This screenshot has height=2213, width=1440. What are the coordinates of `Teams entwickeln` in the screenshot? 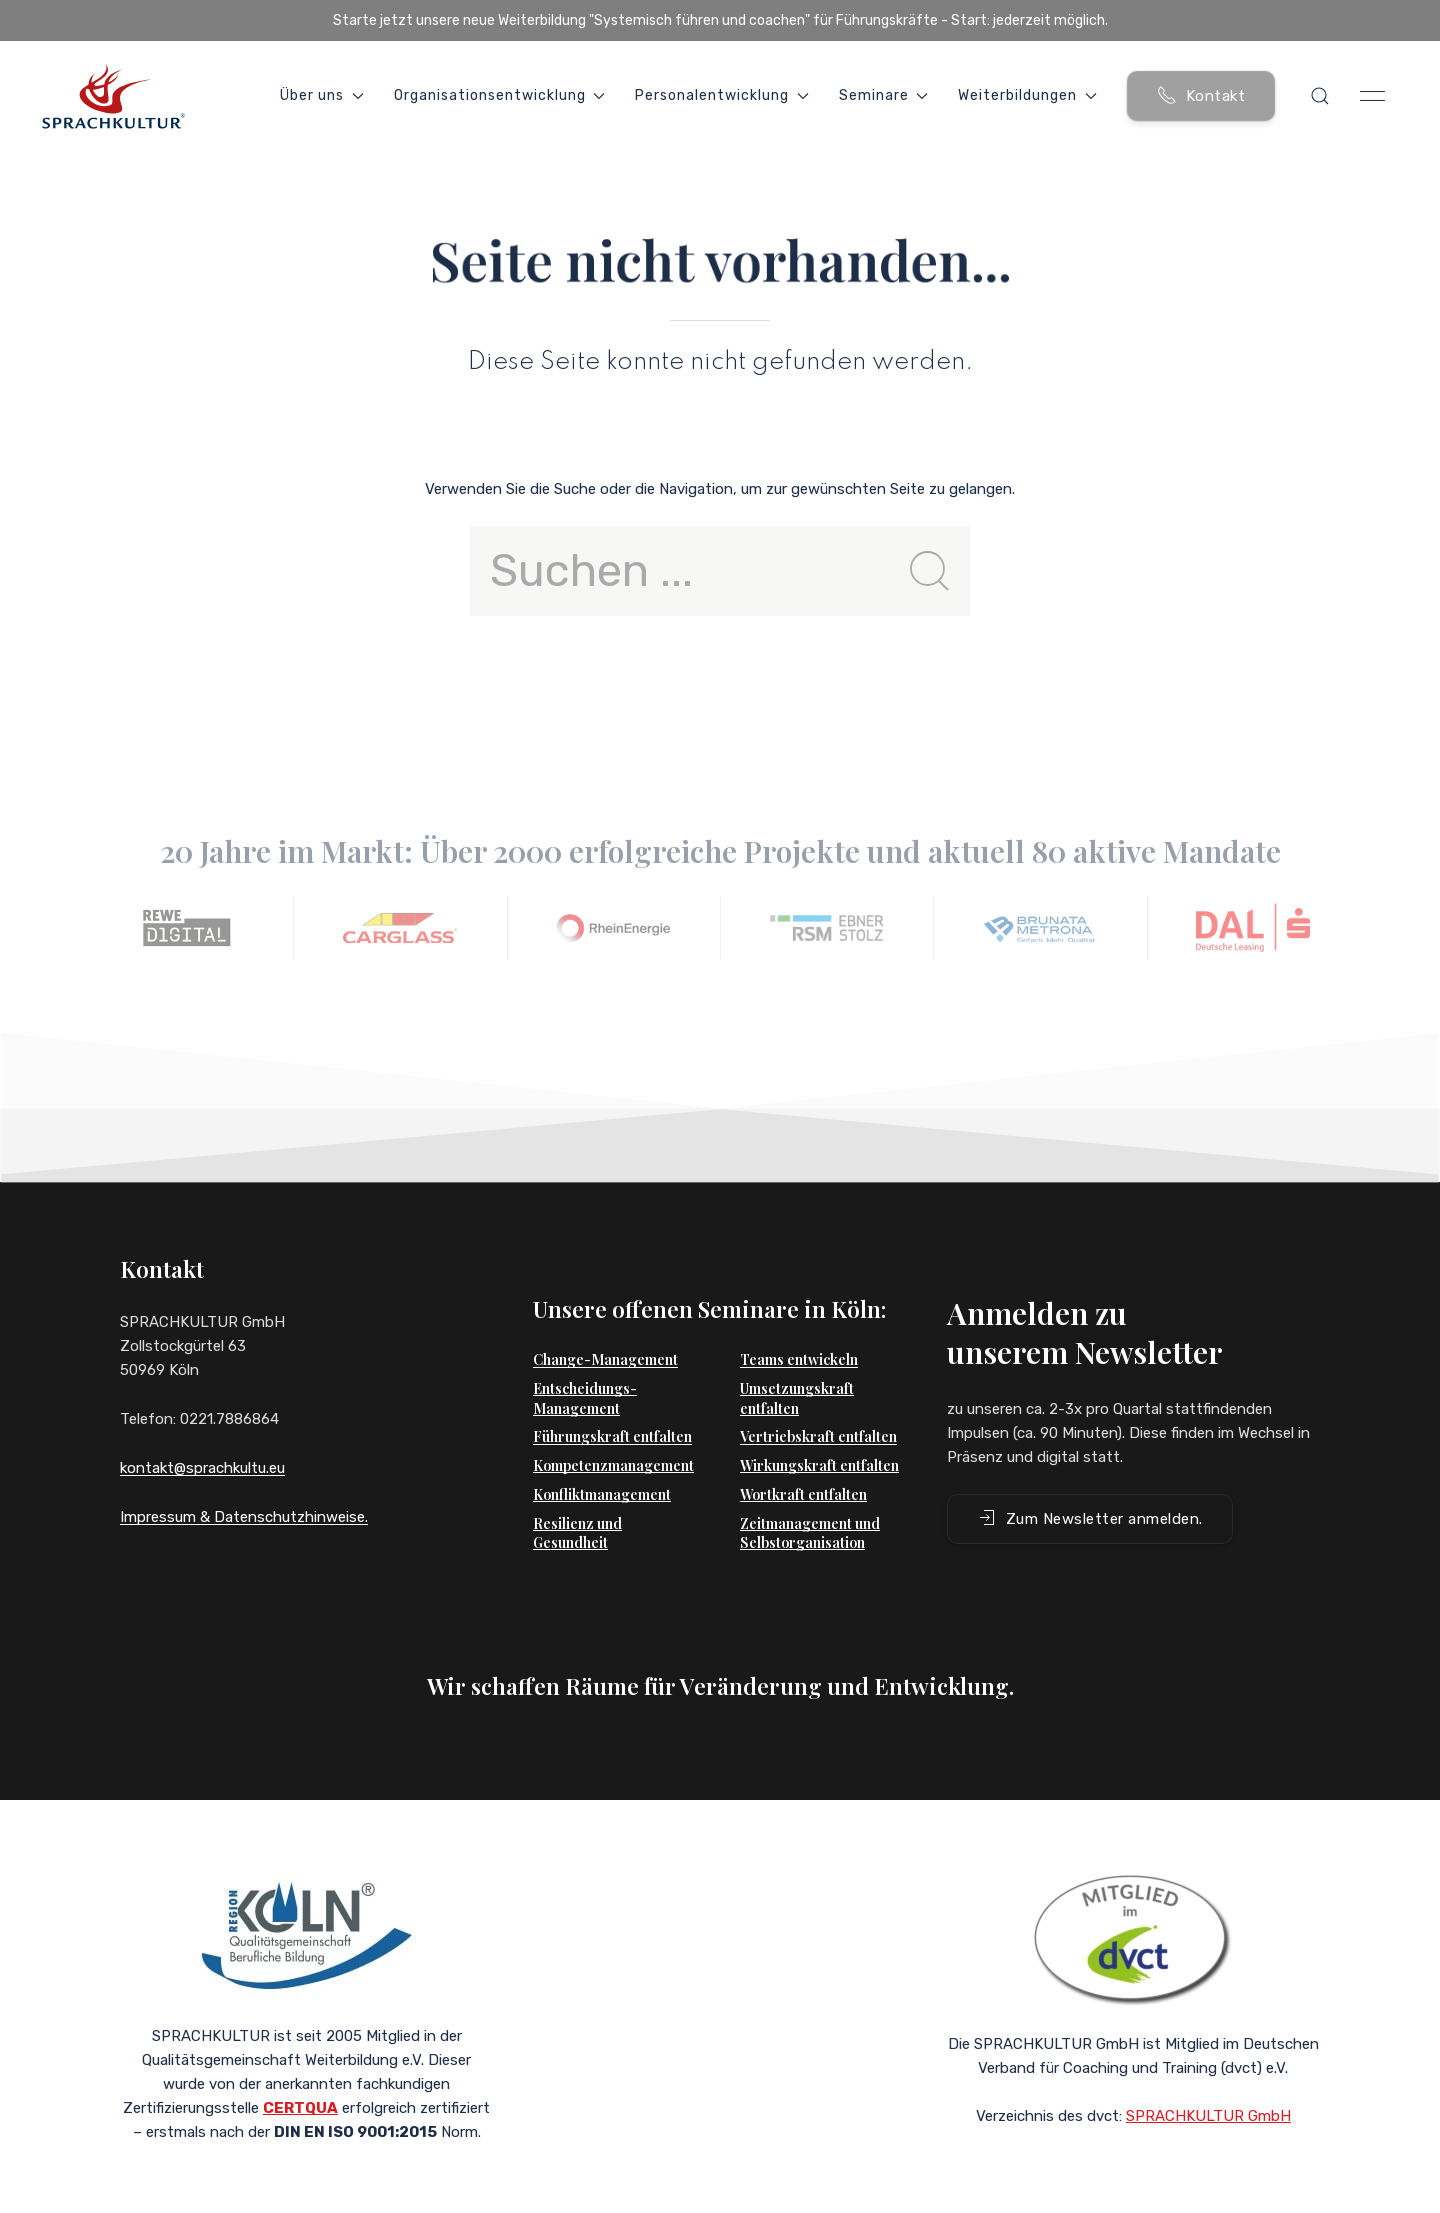 It's located at (799, 1319).